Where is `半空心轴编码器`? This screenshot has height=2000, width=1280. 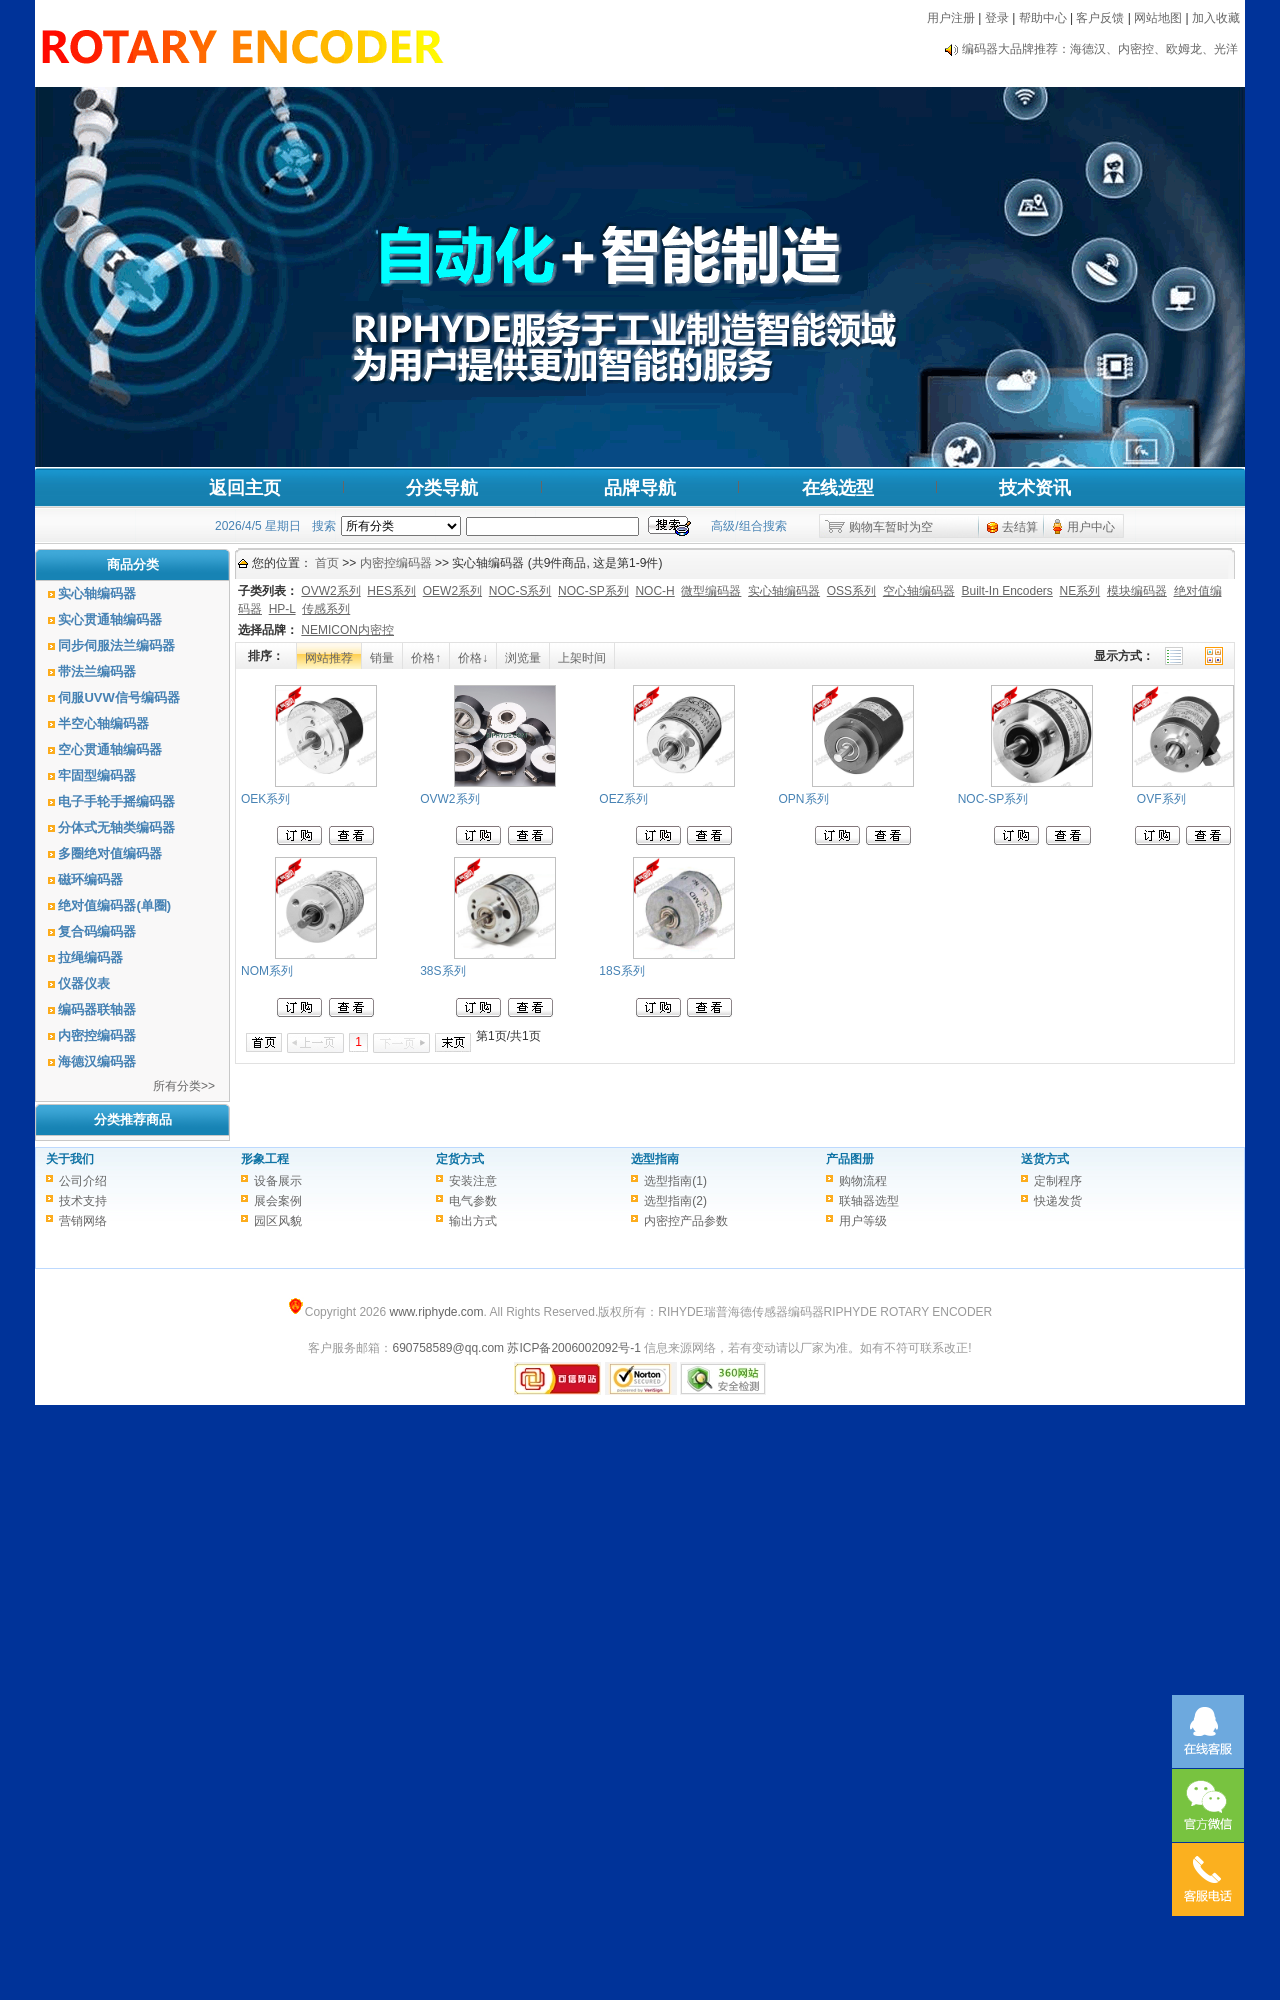
半空心轴编码器 is located at coordinates (103, 723).